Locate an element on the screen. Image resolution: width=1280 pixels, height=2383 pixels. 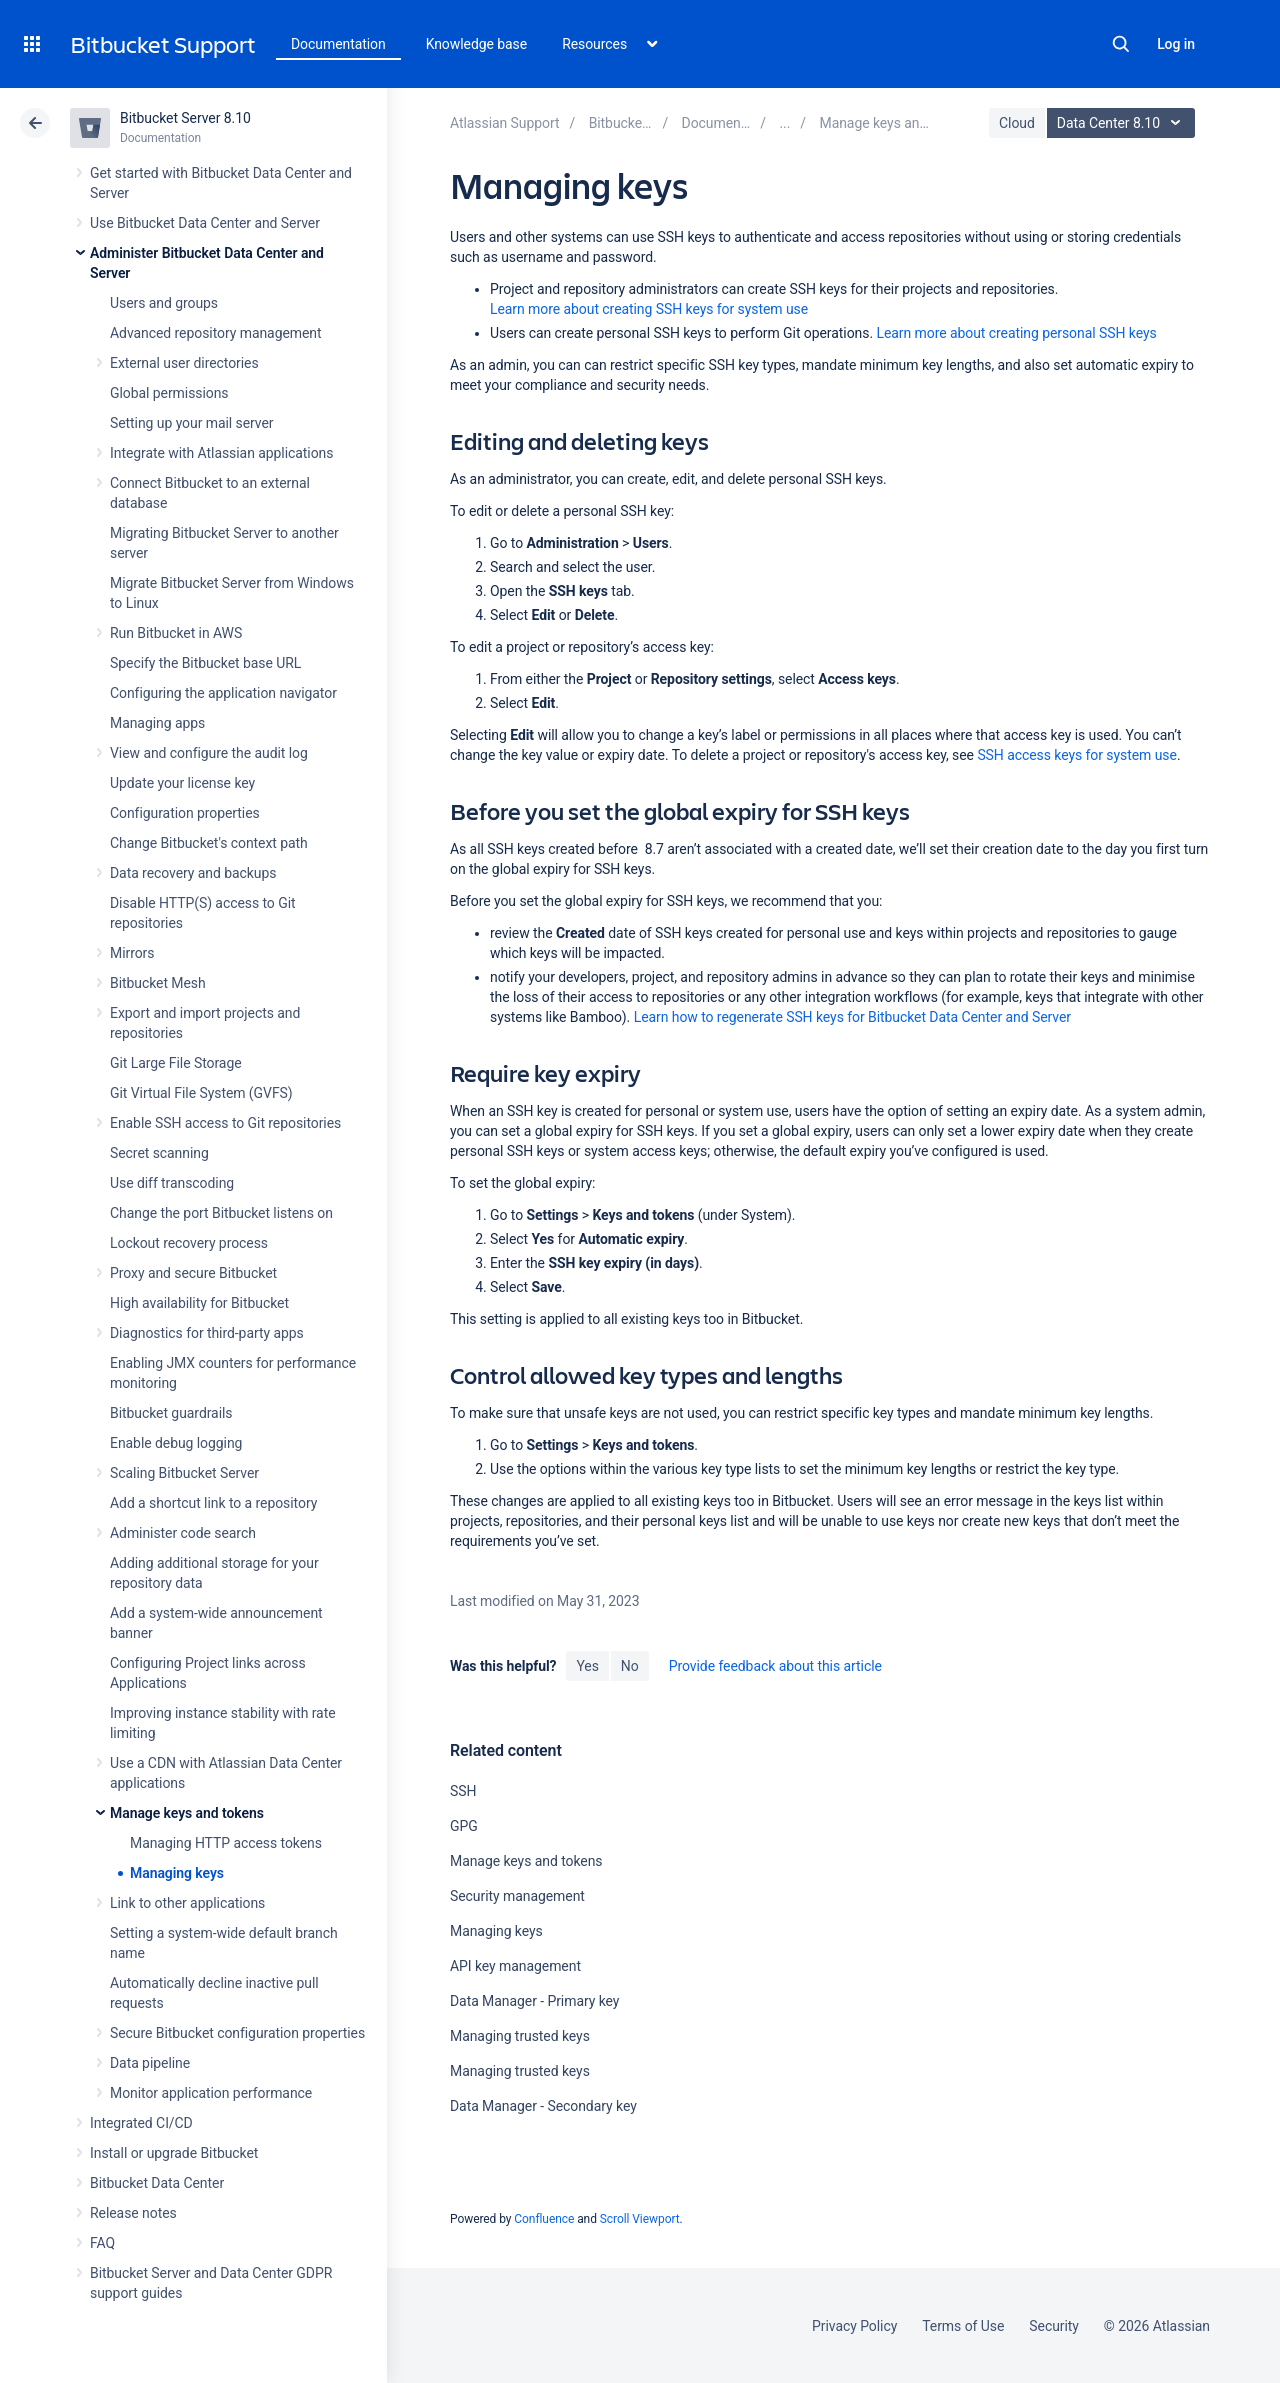
Proxy and secure Bitbucket is located at coordinates (193, 1273).